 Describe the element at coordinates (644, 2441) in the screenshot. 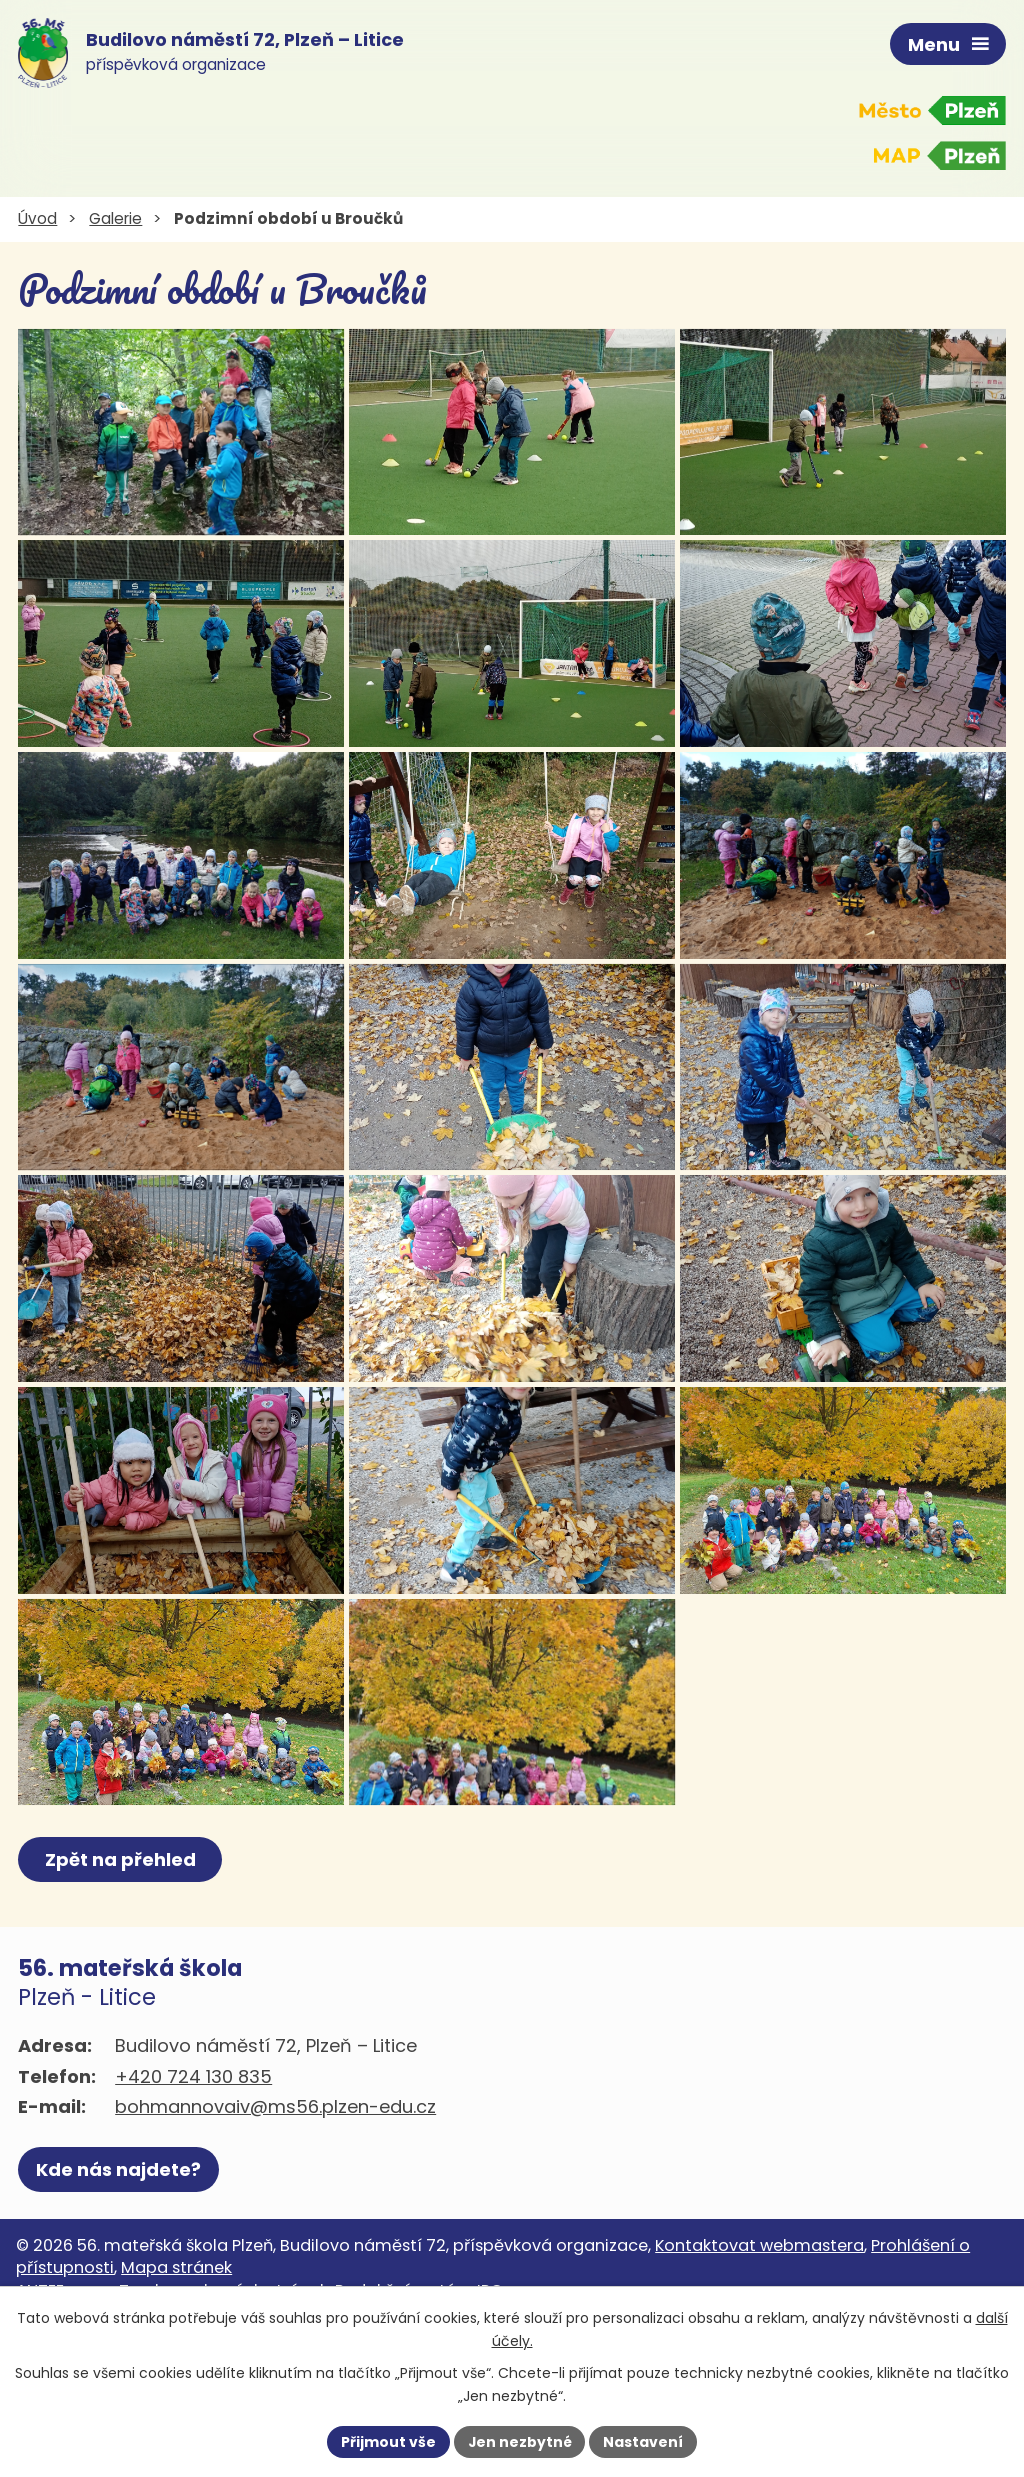

I see `Nastavení` at that location.